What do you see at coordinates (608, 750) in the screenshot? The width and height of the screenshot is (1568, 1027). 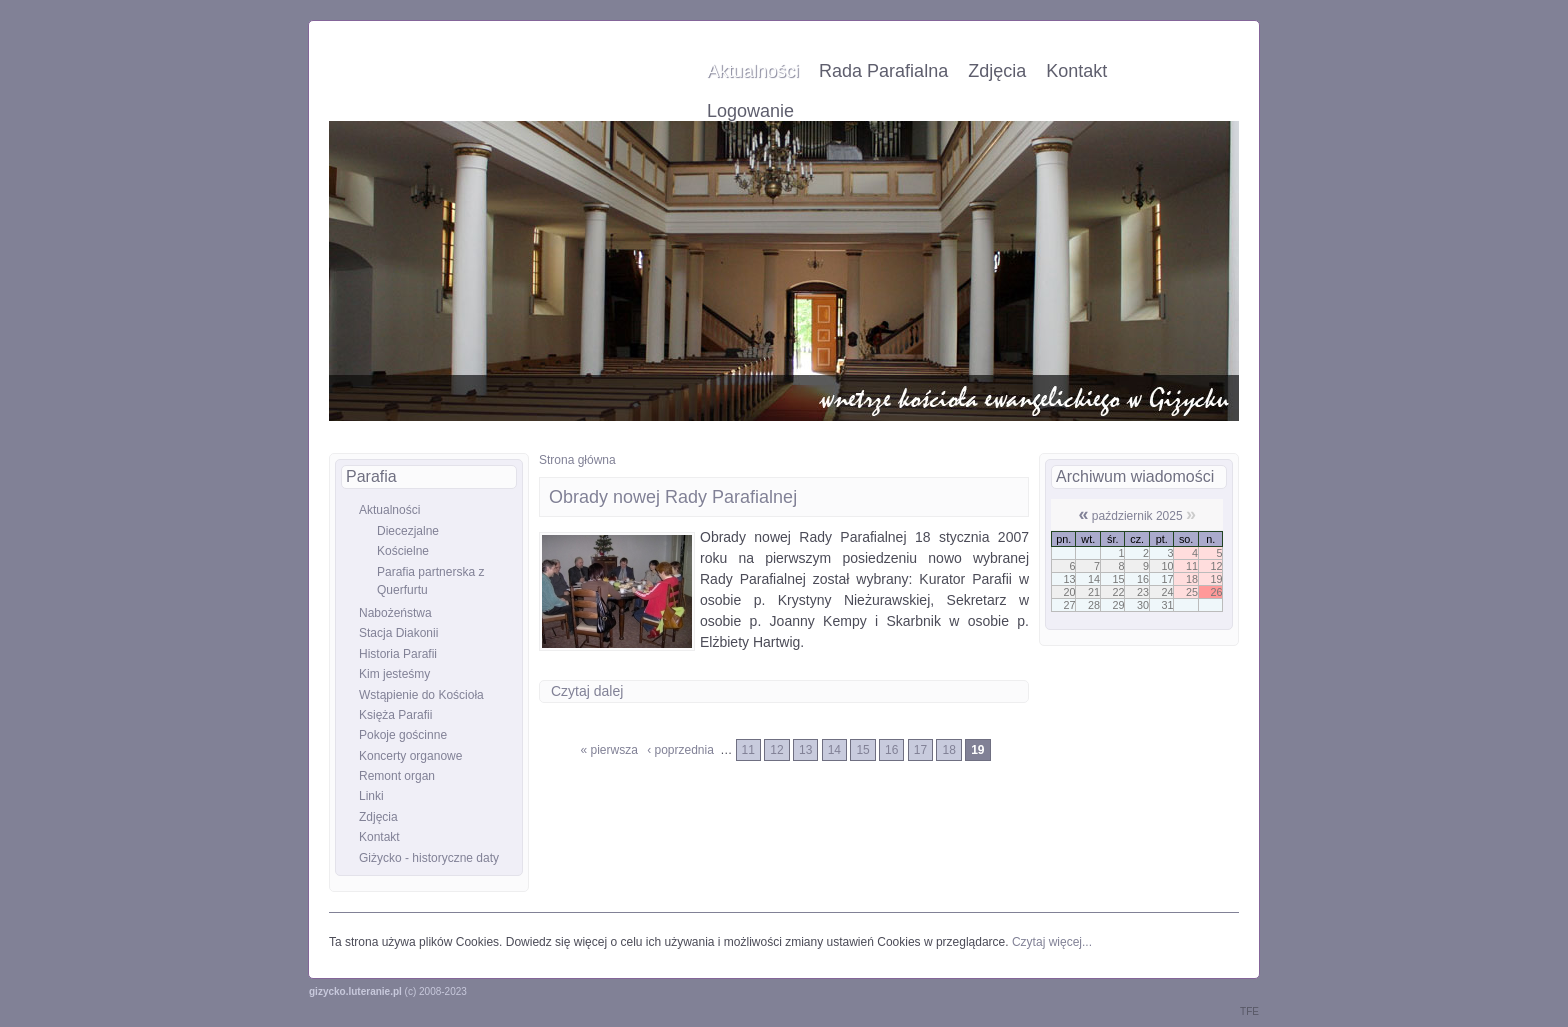 I see `« pierwsza` at bounding box center [608, 750].